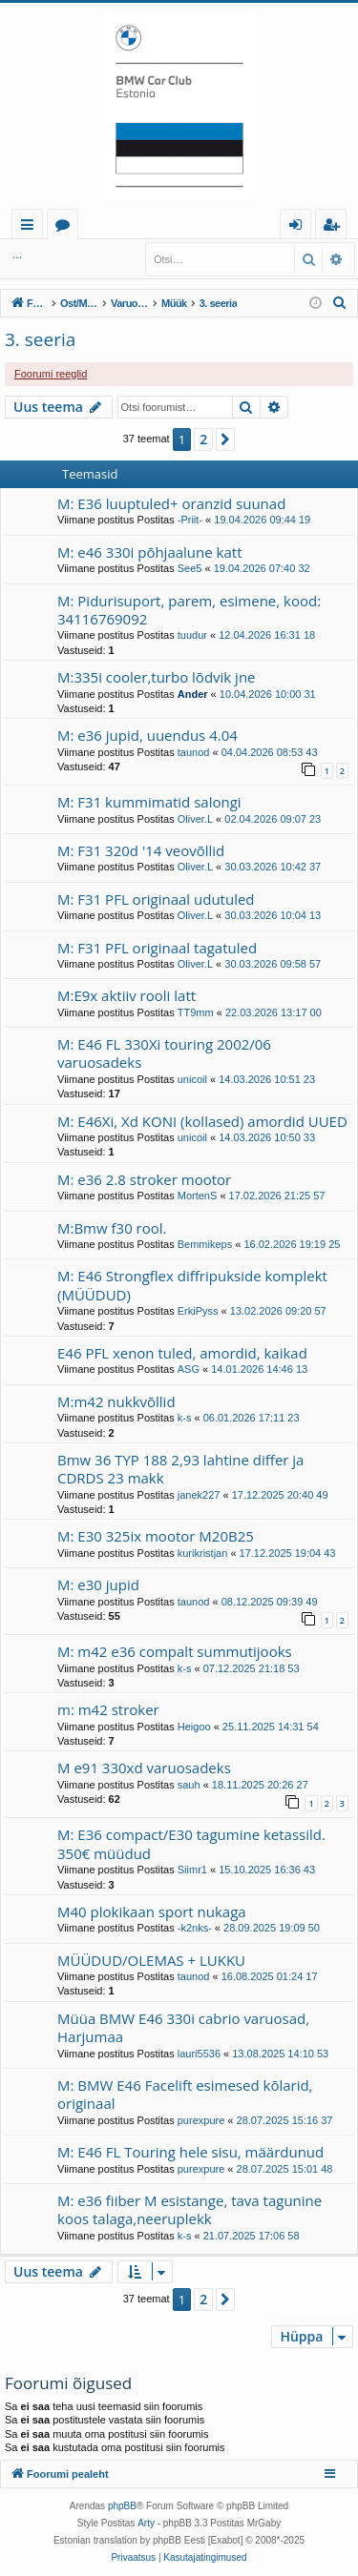  Describe the element at coordinates (149, 801) in the screenshot. I see `M: F31 kummimatid salongi` at that location.